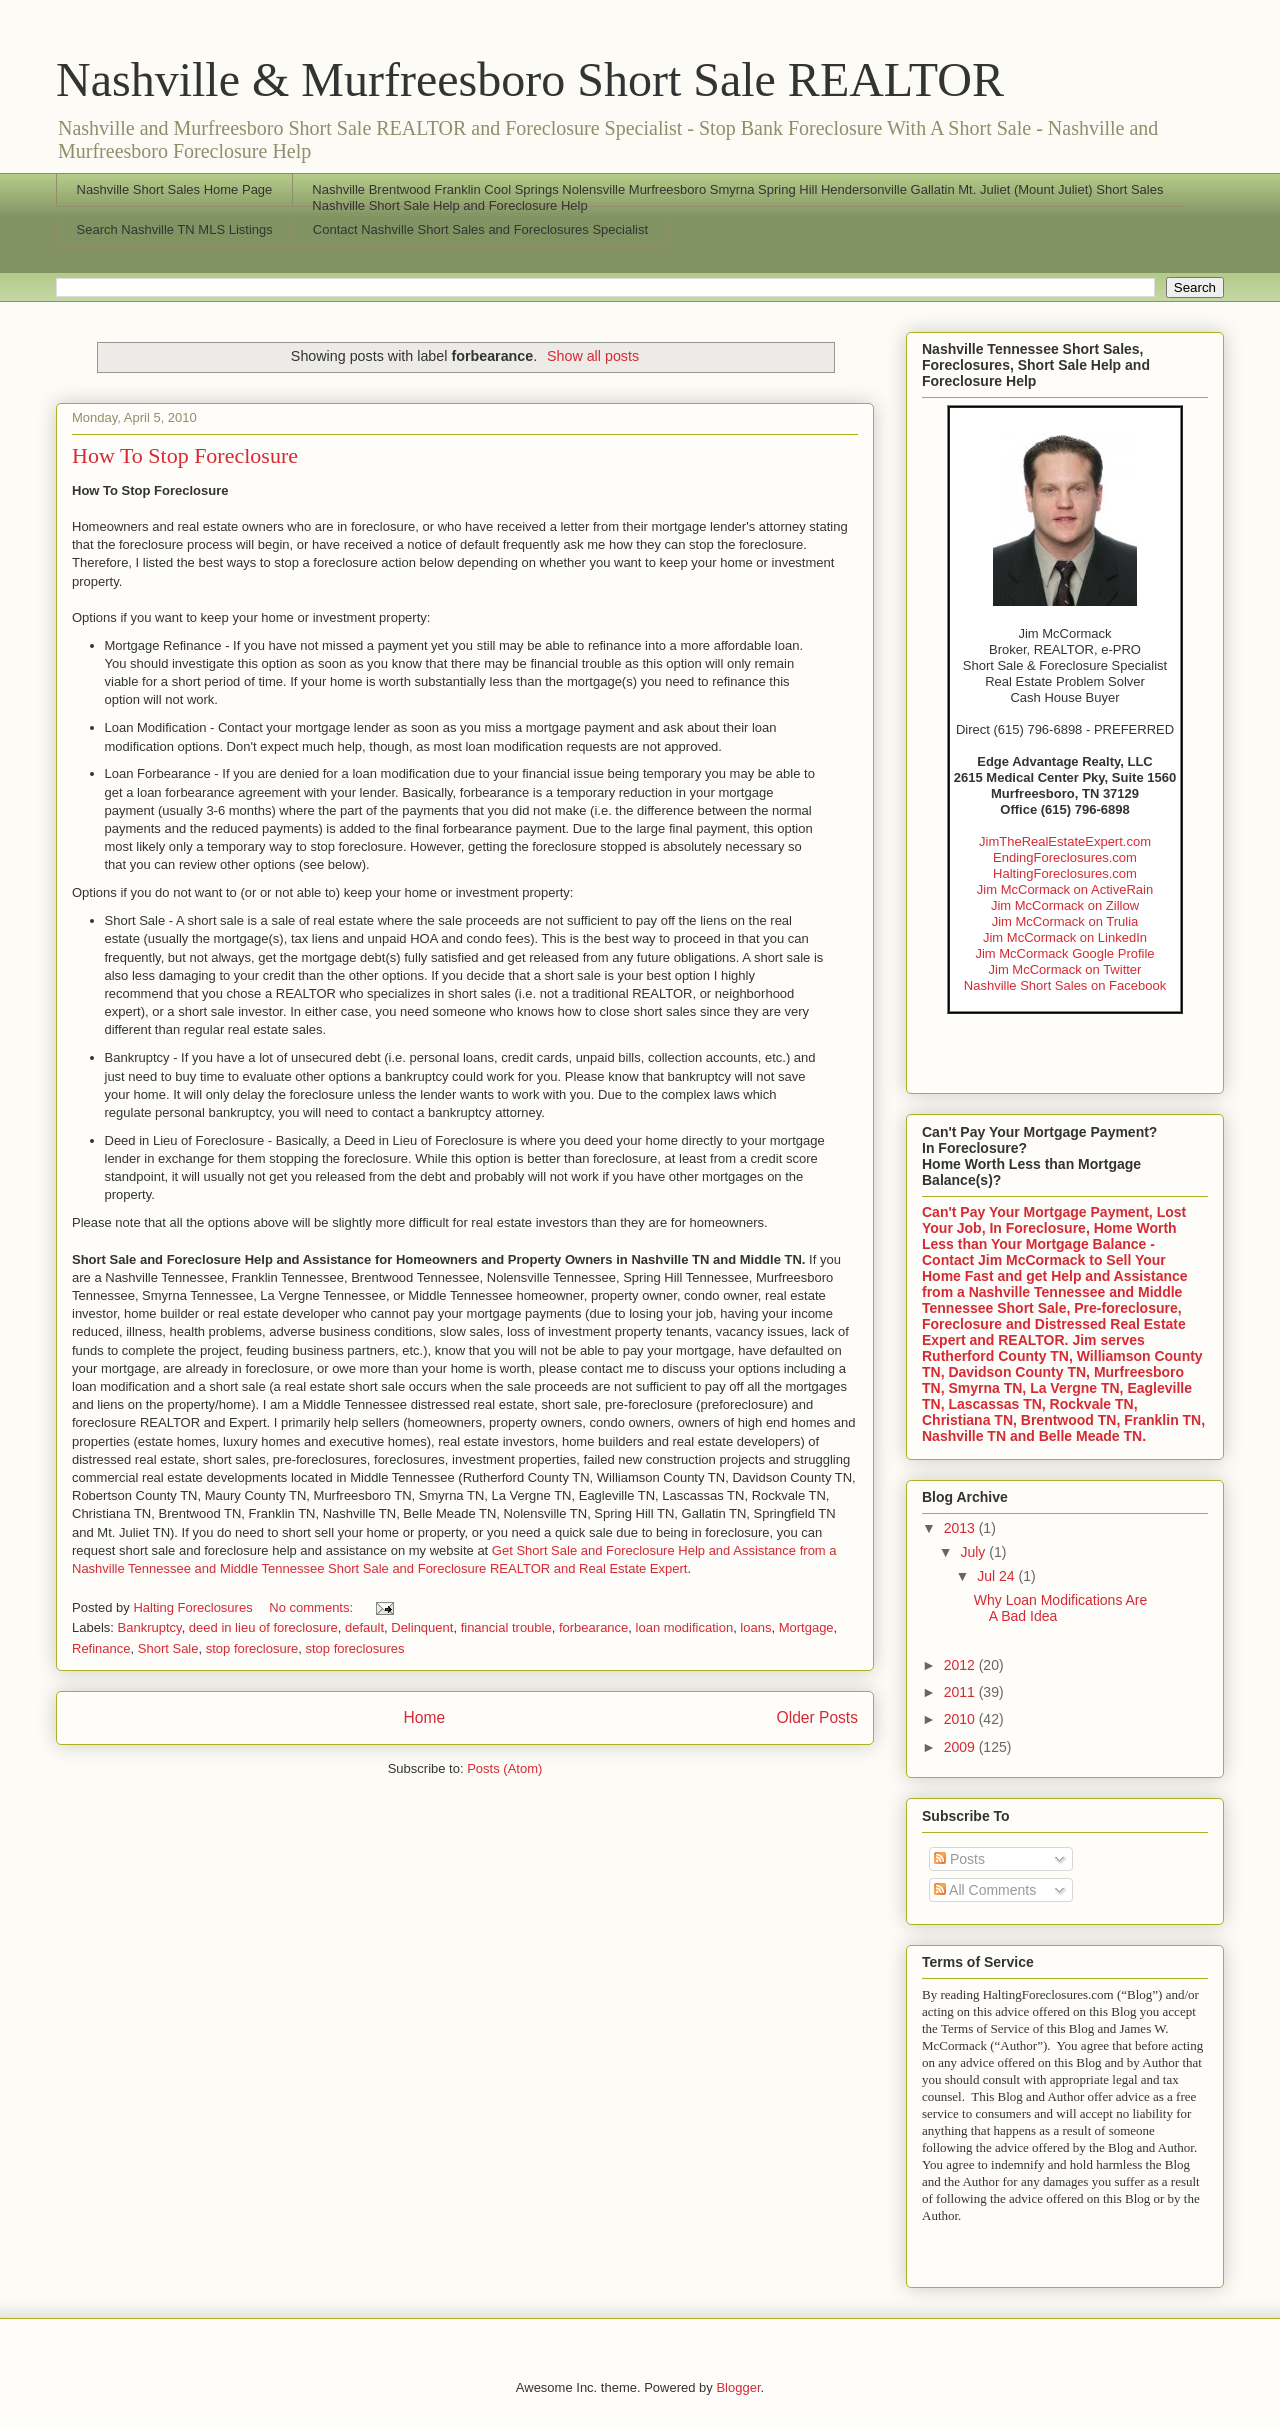 Image resolution: width=1280 pixels, height=2427 pixels. Describe the element at coordinates (1065, 889) in the screenshot. I see `Jim McCormack on ActiveRain` at that location.